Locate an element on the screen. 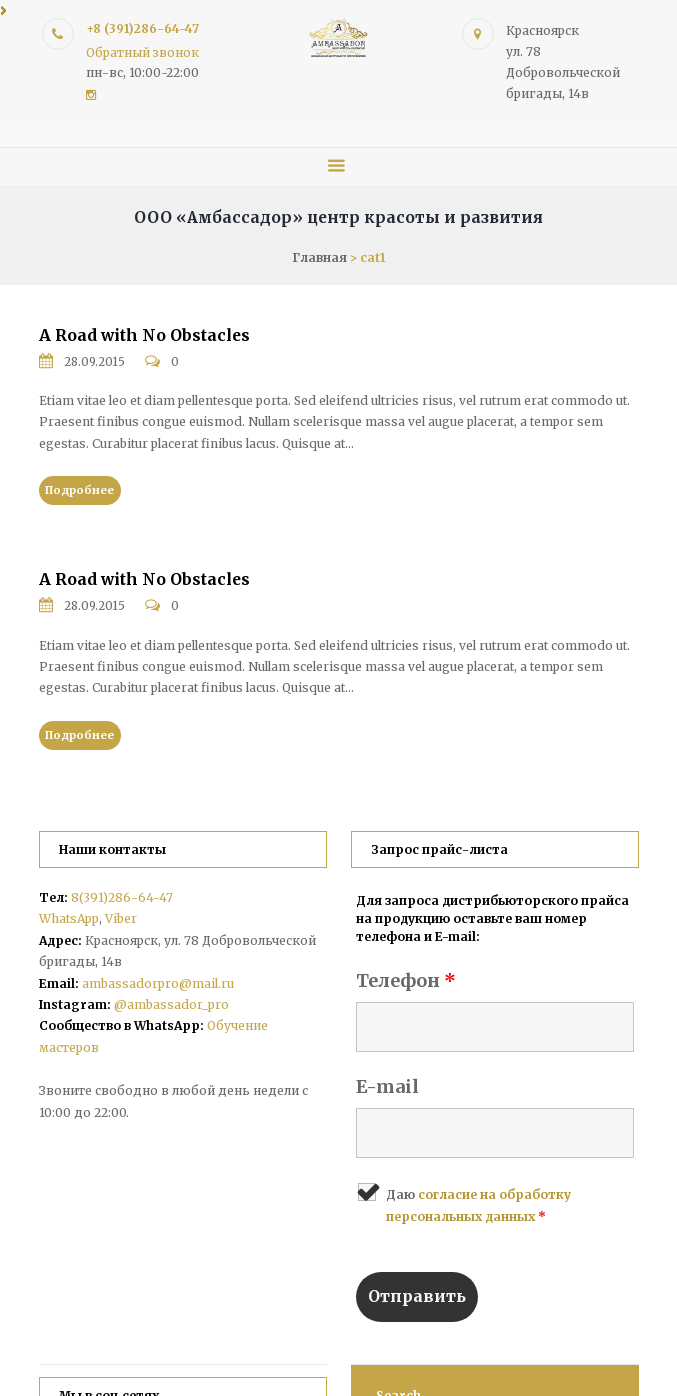 The width and height of the screenshot is (677, 1396). 28.09.2015 is located at coordinates (95, 362).